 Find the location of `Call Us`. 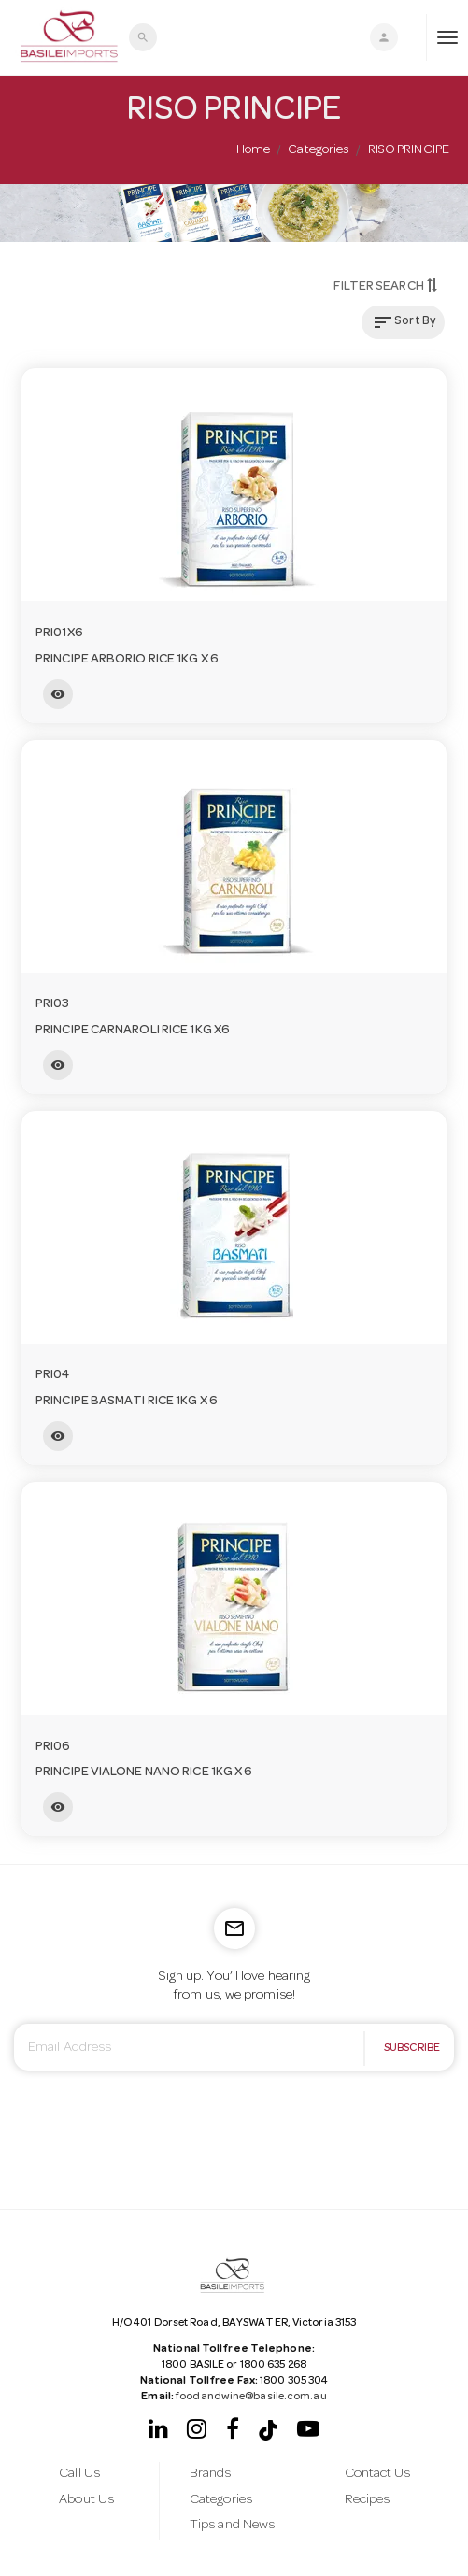

Call Us is located at coordinates (79, 2474).